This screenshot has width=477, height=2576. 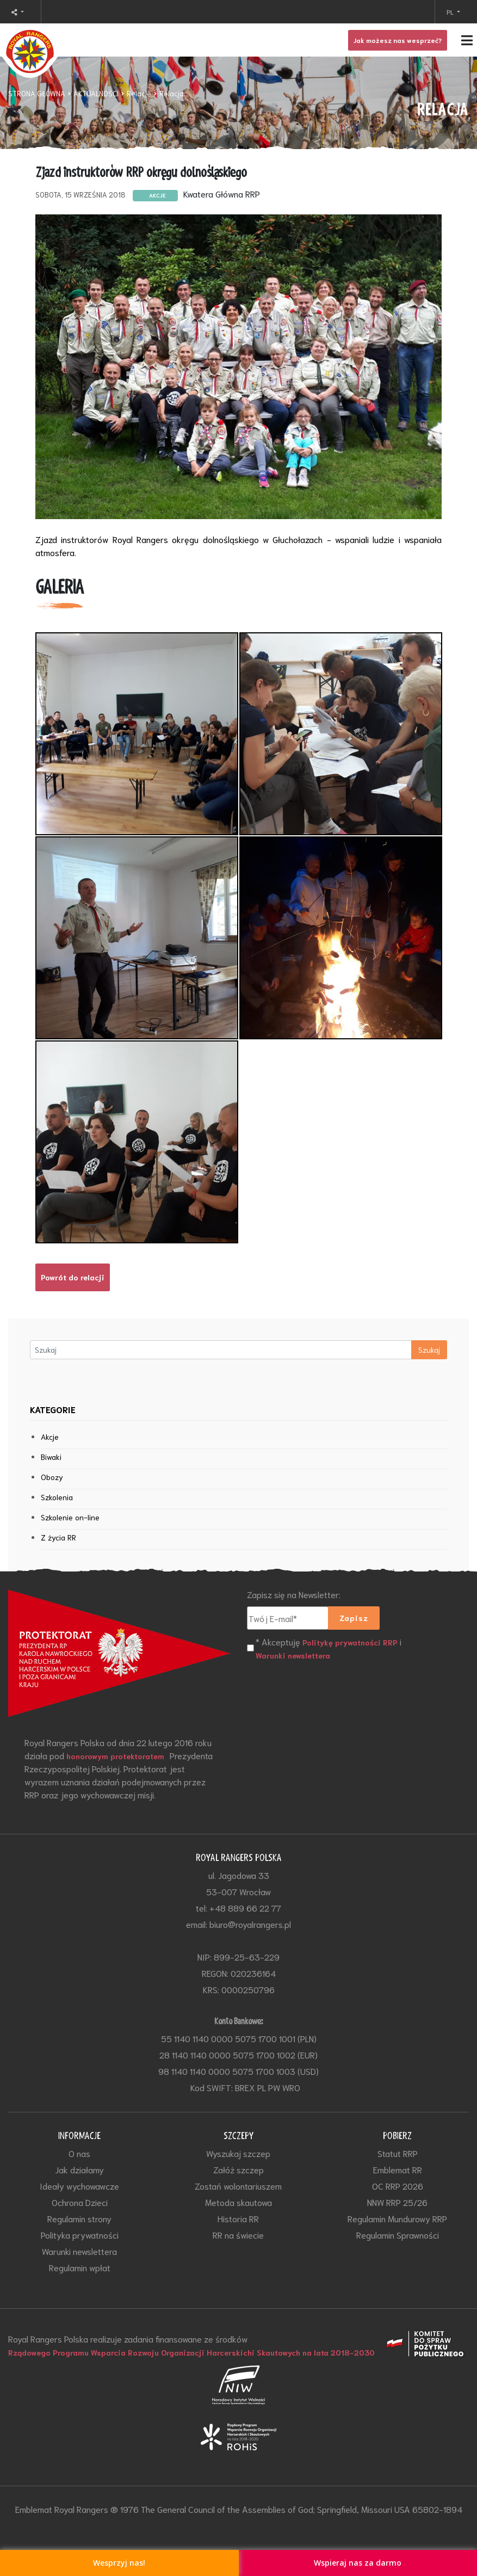 What do you see at coordinates (350, 1642) in the screenshot?
I see `Politykę prywatności RRP` at bounding box center [350, 1642].